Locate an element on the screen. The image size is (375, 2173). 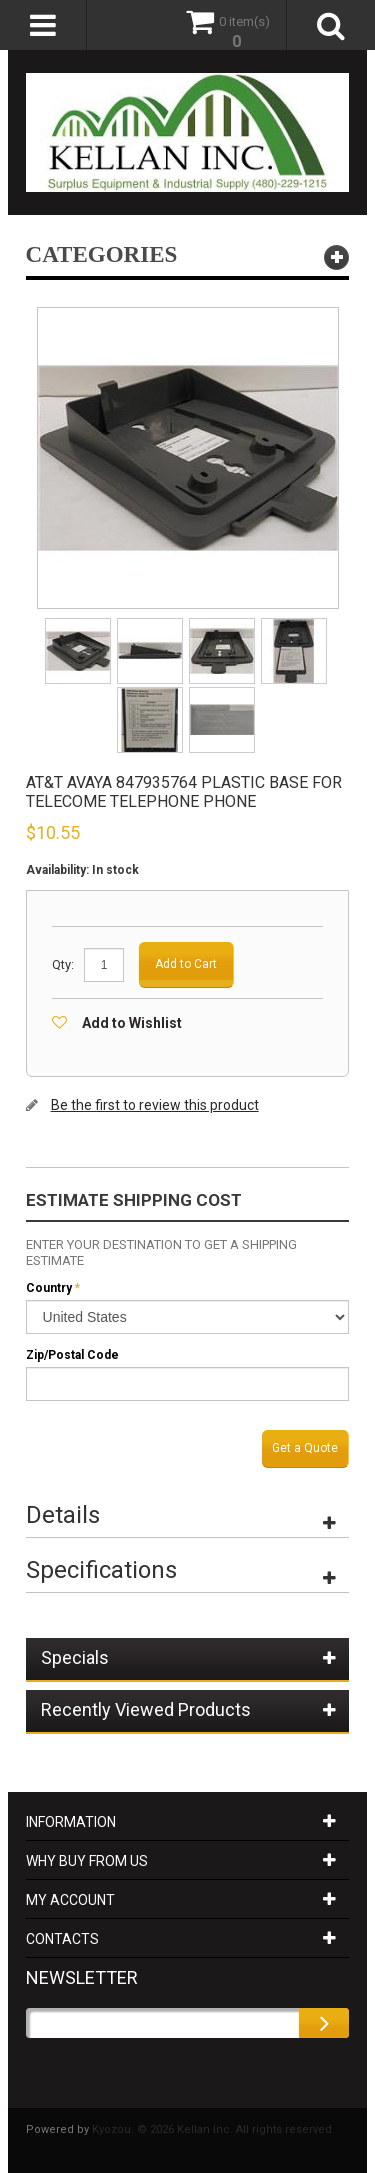
Country is located at coordinates (49, 1288).